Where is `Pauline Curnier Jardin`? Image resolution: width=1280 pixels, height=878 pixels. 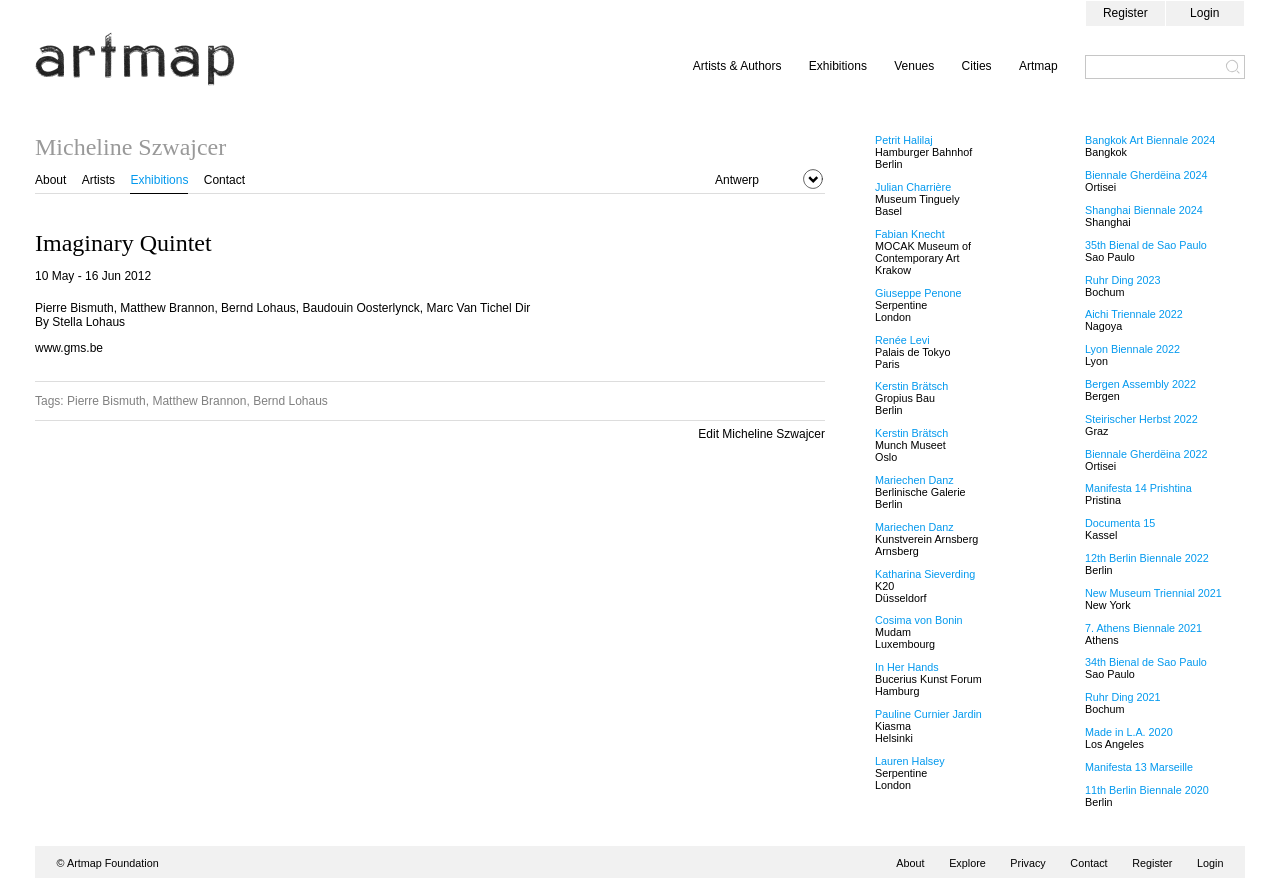
Pauline Curnier Jardin is located at coordinates (928, 714).